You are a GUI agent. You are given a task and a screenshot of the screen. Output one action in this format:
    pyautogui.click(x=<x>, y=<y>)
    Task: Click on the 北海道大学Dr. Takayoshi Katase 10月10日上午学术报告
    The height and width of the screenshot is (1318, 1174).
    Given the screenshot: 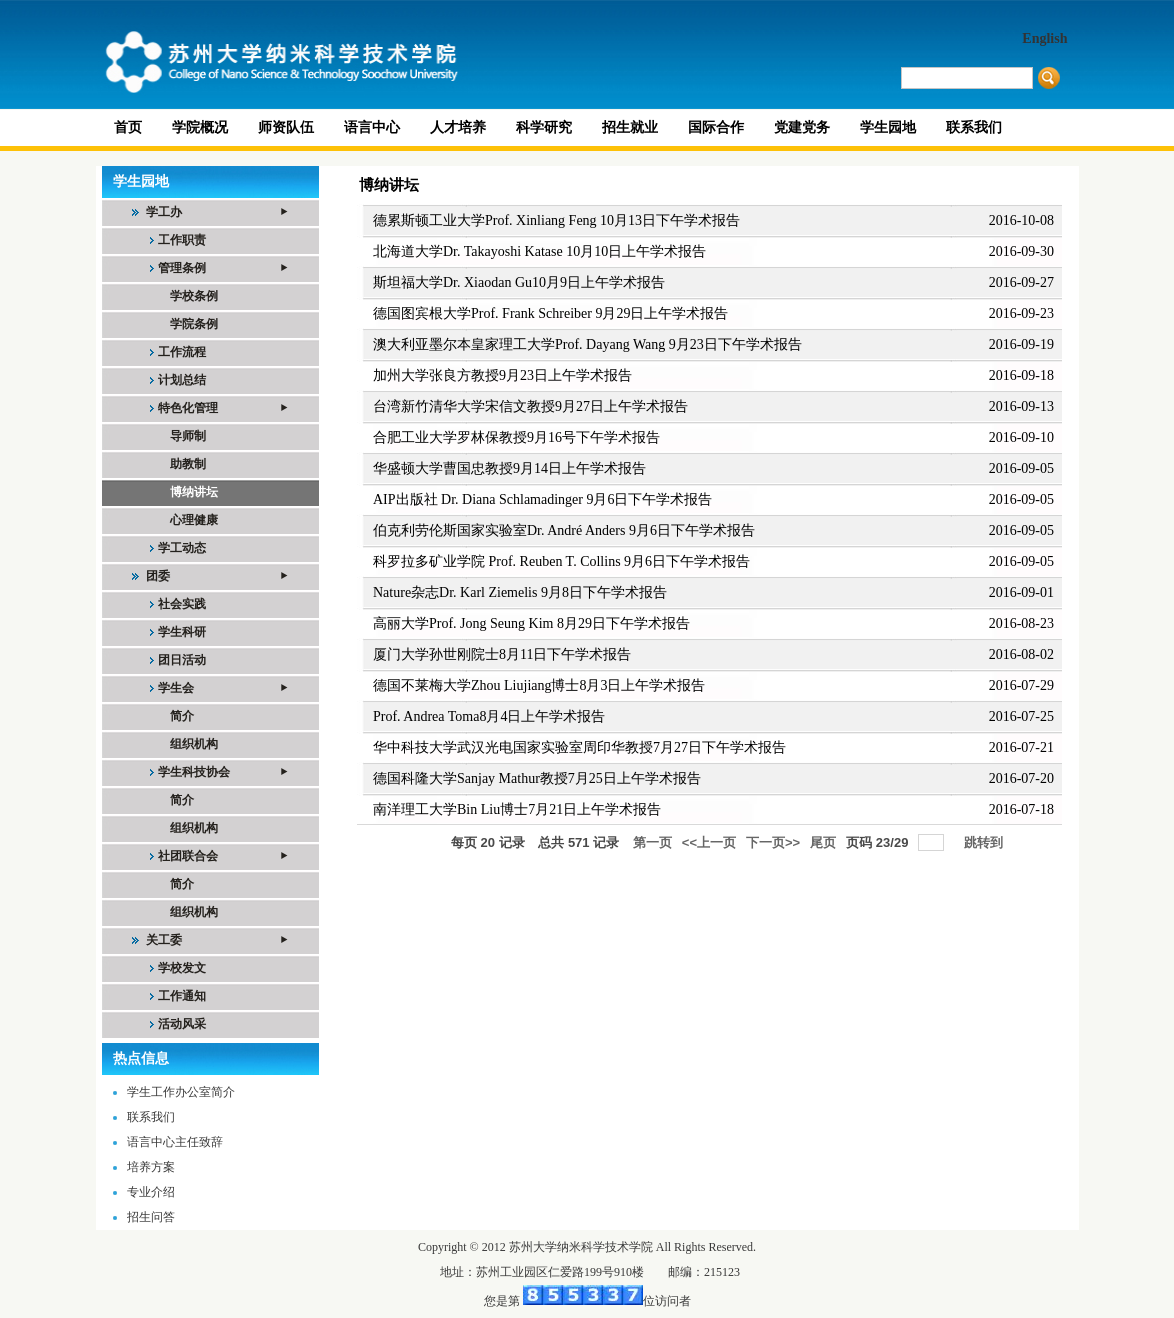 What is the action you would take?
    pyautogui.click(x=539, y=251)
    